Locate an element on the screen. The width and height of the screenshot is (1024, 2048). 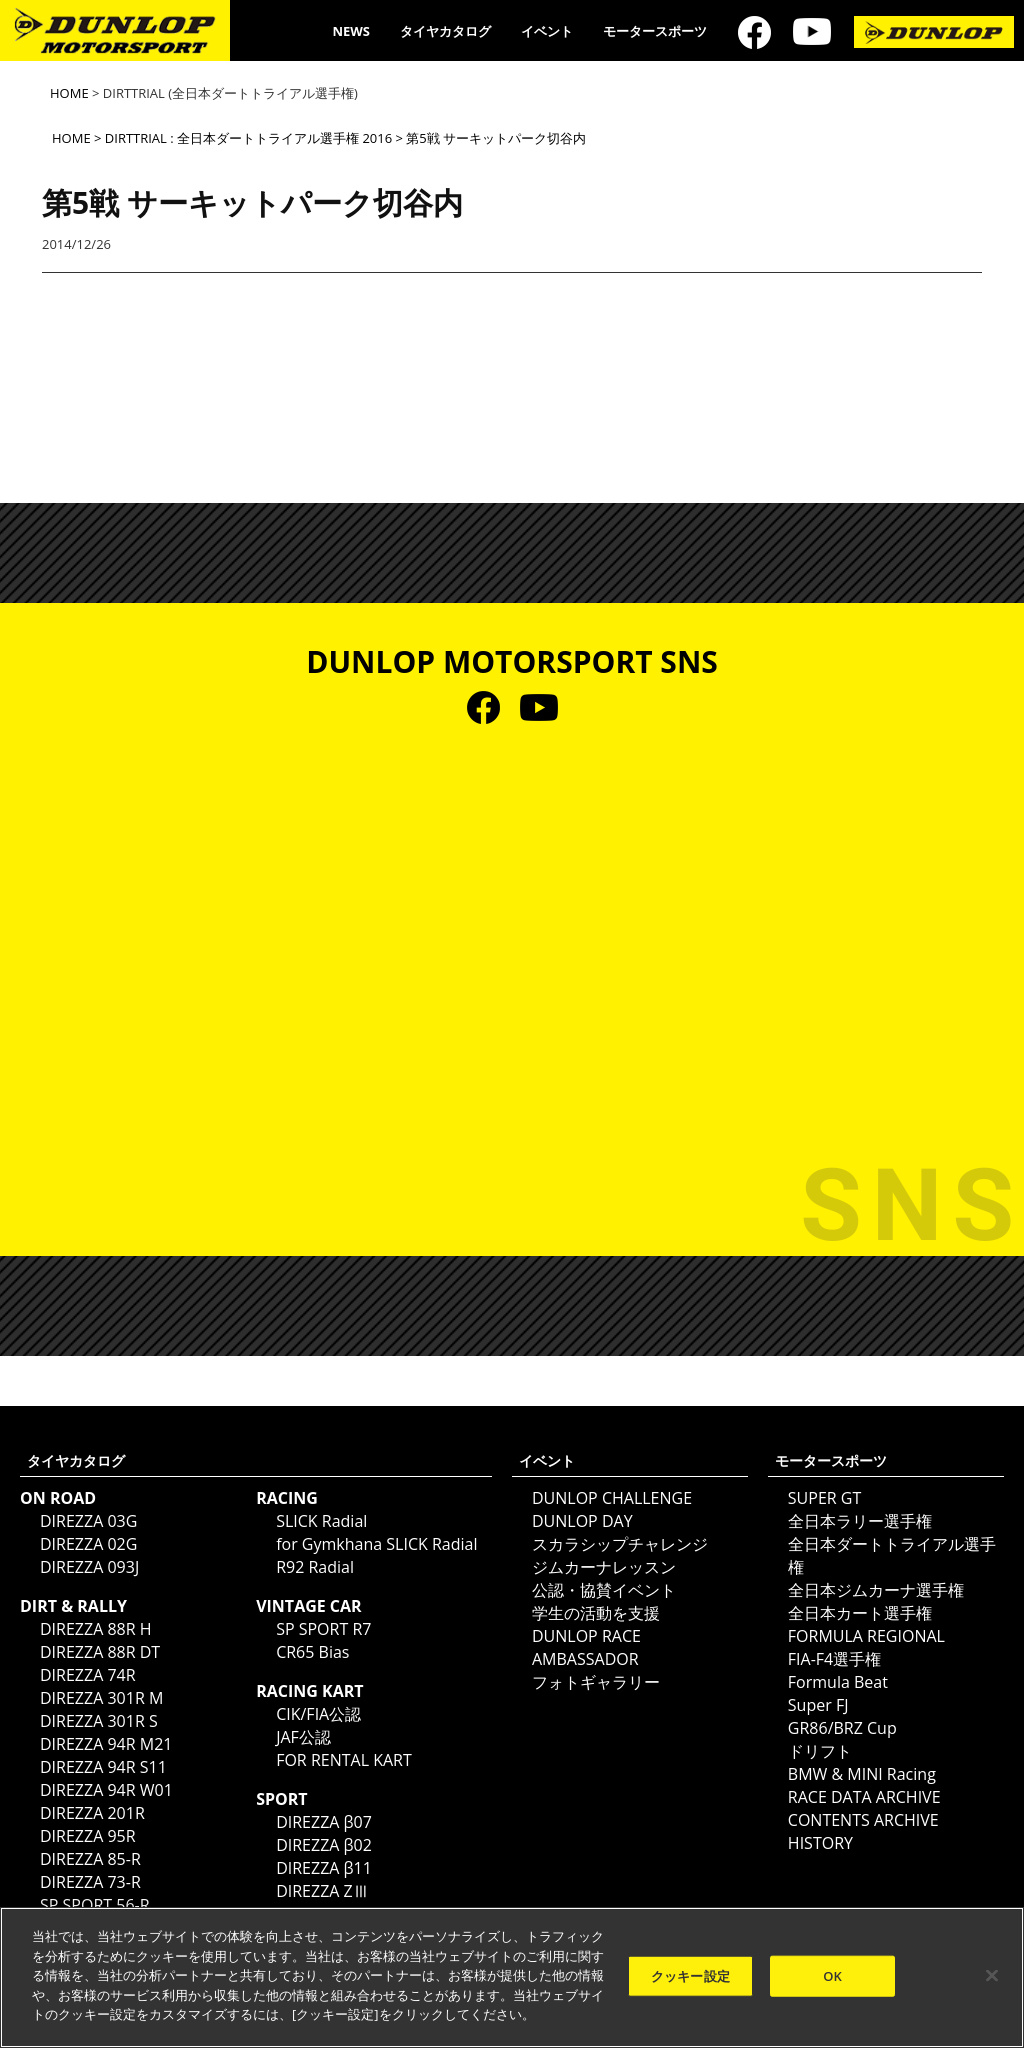
DIREZZA 94R M21 is located at coordinates (106, 1744).